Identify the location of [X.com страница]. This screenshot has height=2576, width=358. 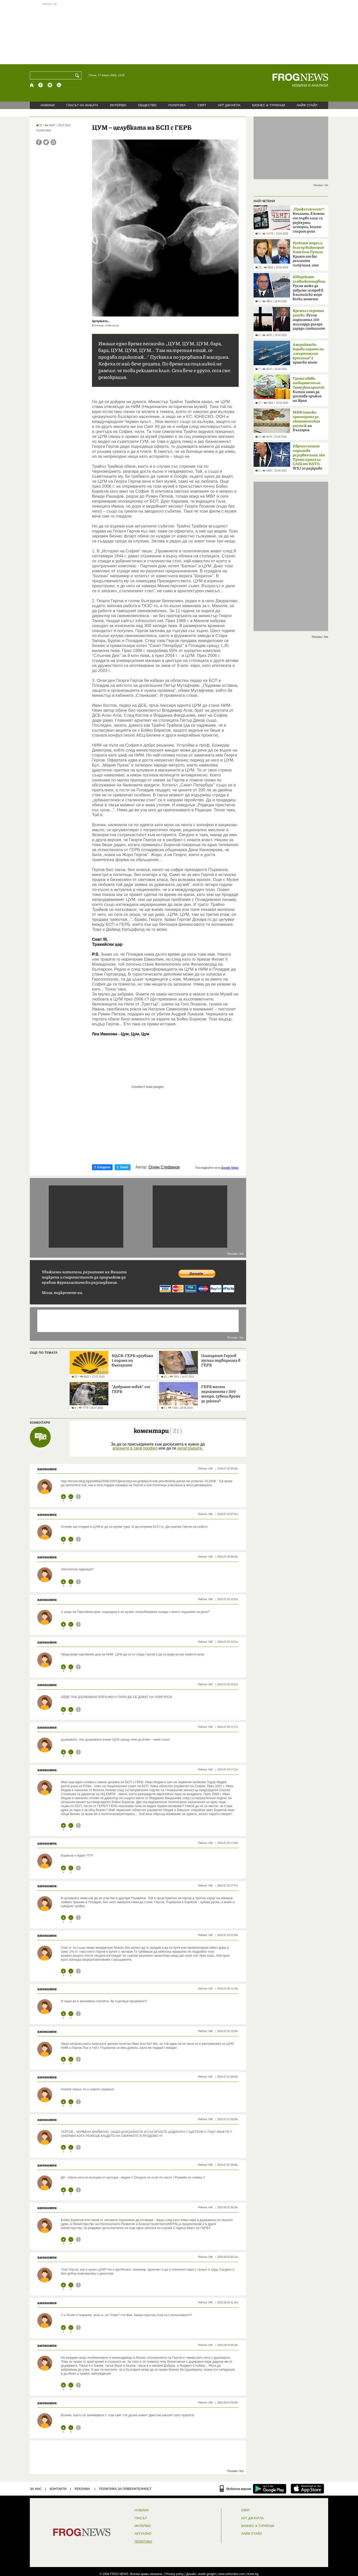
(49, 85).